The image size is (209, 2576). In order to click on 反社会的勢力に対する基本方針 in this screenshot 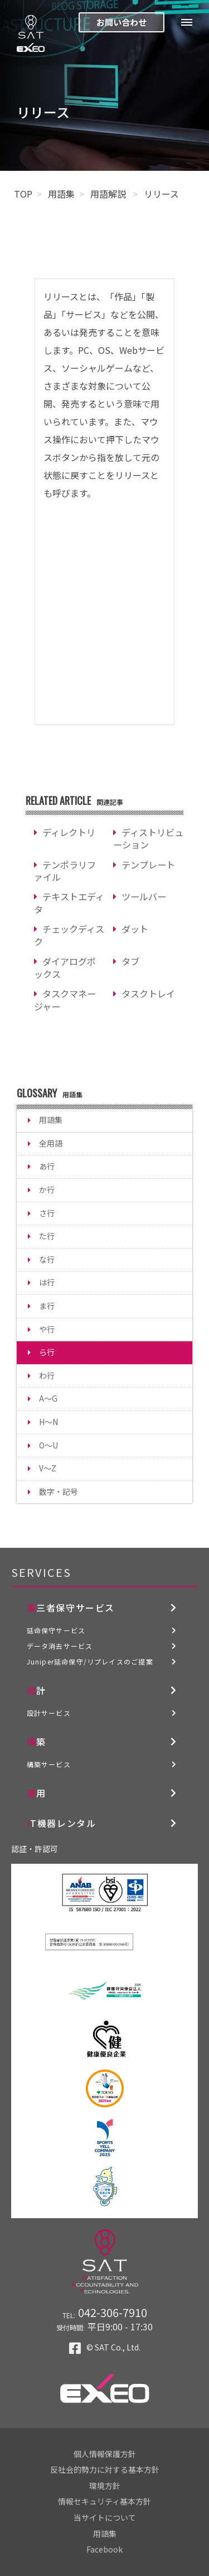, I will do `click(104, 2469)`.